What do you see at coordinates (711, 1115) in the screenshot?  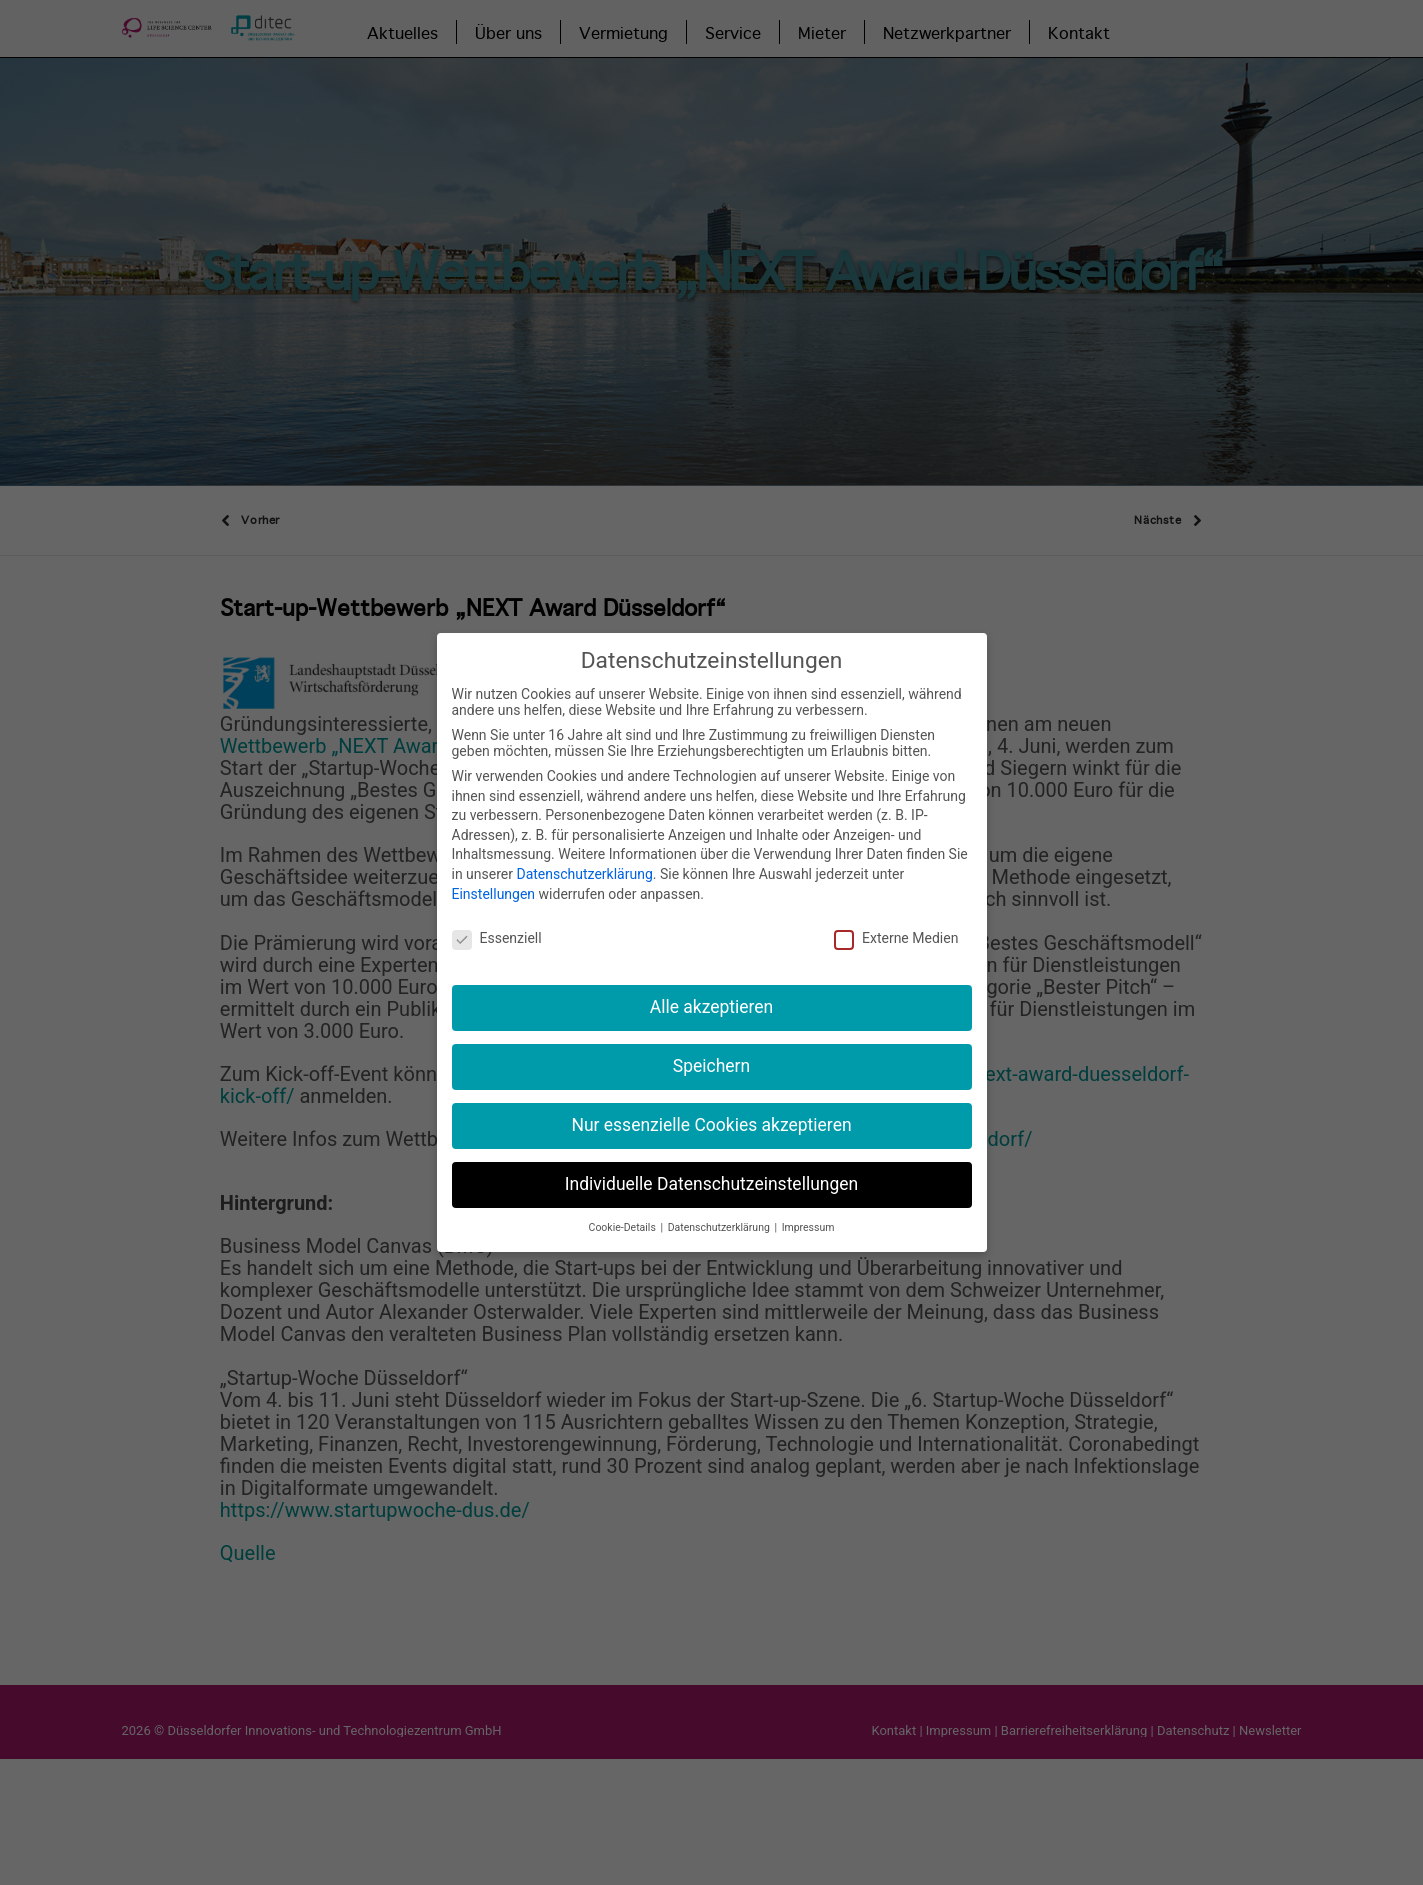 I see `Nur essenzielle Cookies akzeptieren [button]` at bounding box center [711, 1115].